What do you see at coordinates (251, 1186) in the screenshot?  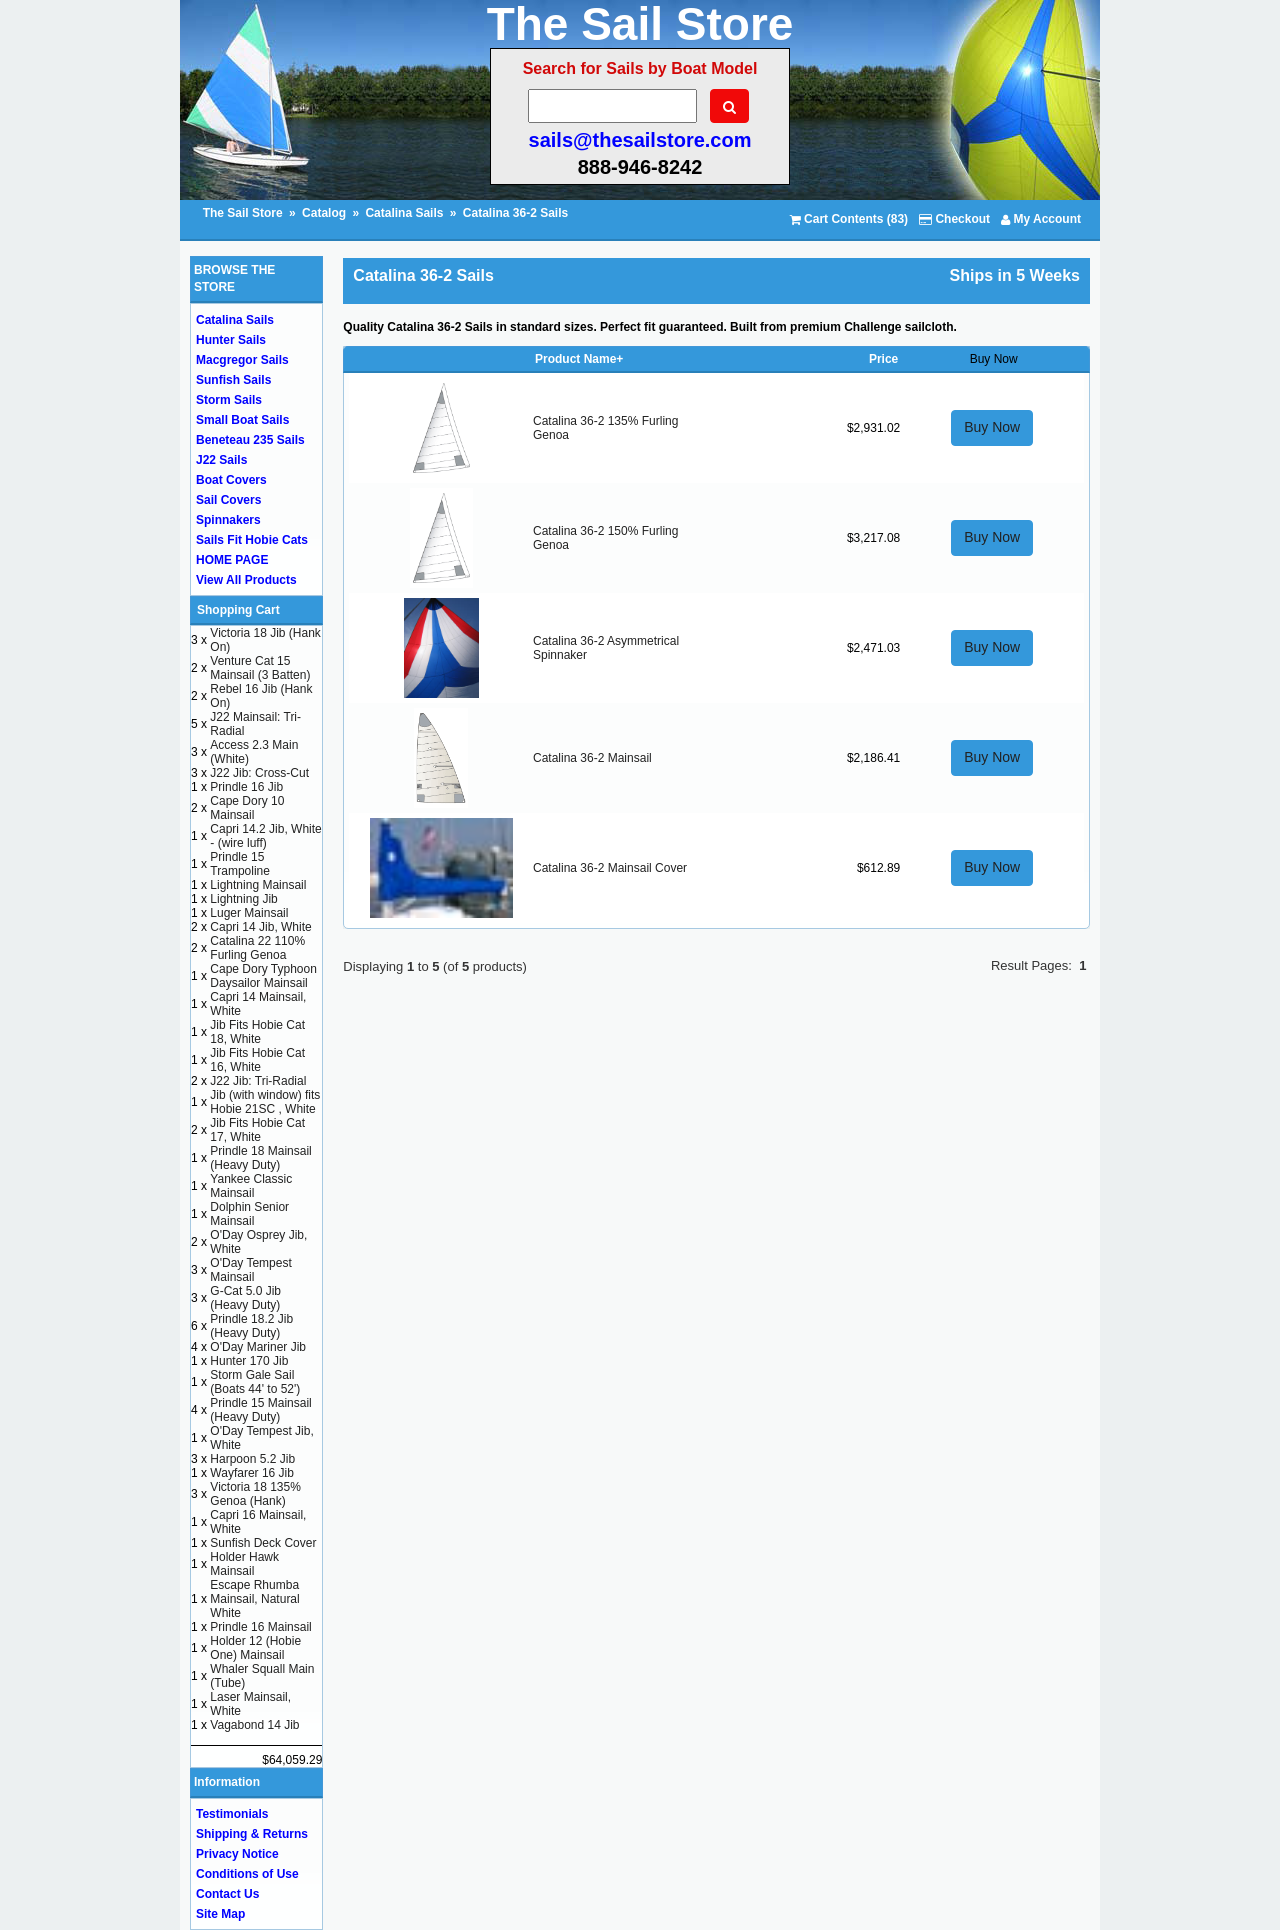 I see `Yankee Classic Mainsail` at bounding box center [251, 1186].